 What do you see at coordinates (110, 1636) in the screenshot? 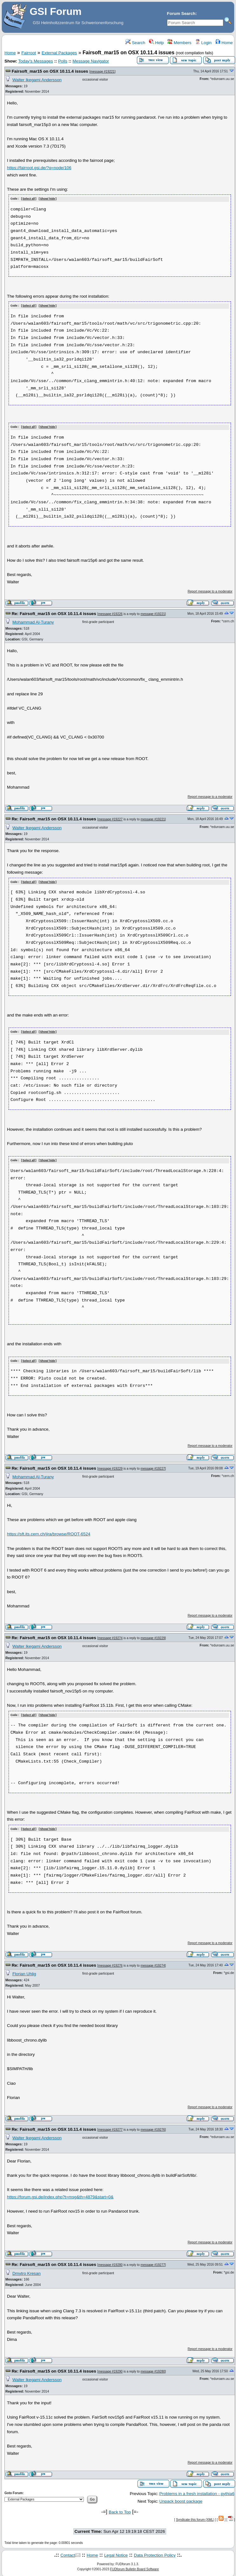
I see `message #19274` at bounding box center [110, 1636].